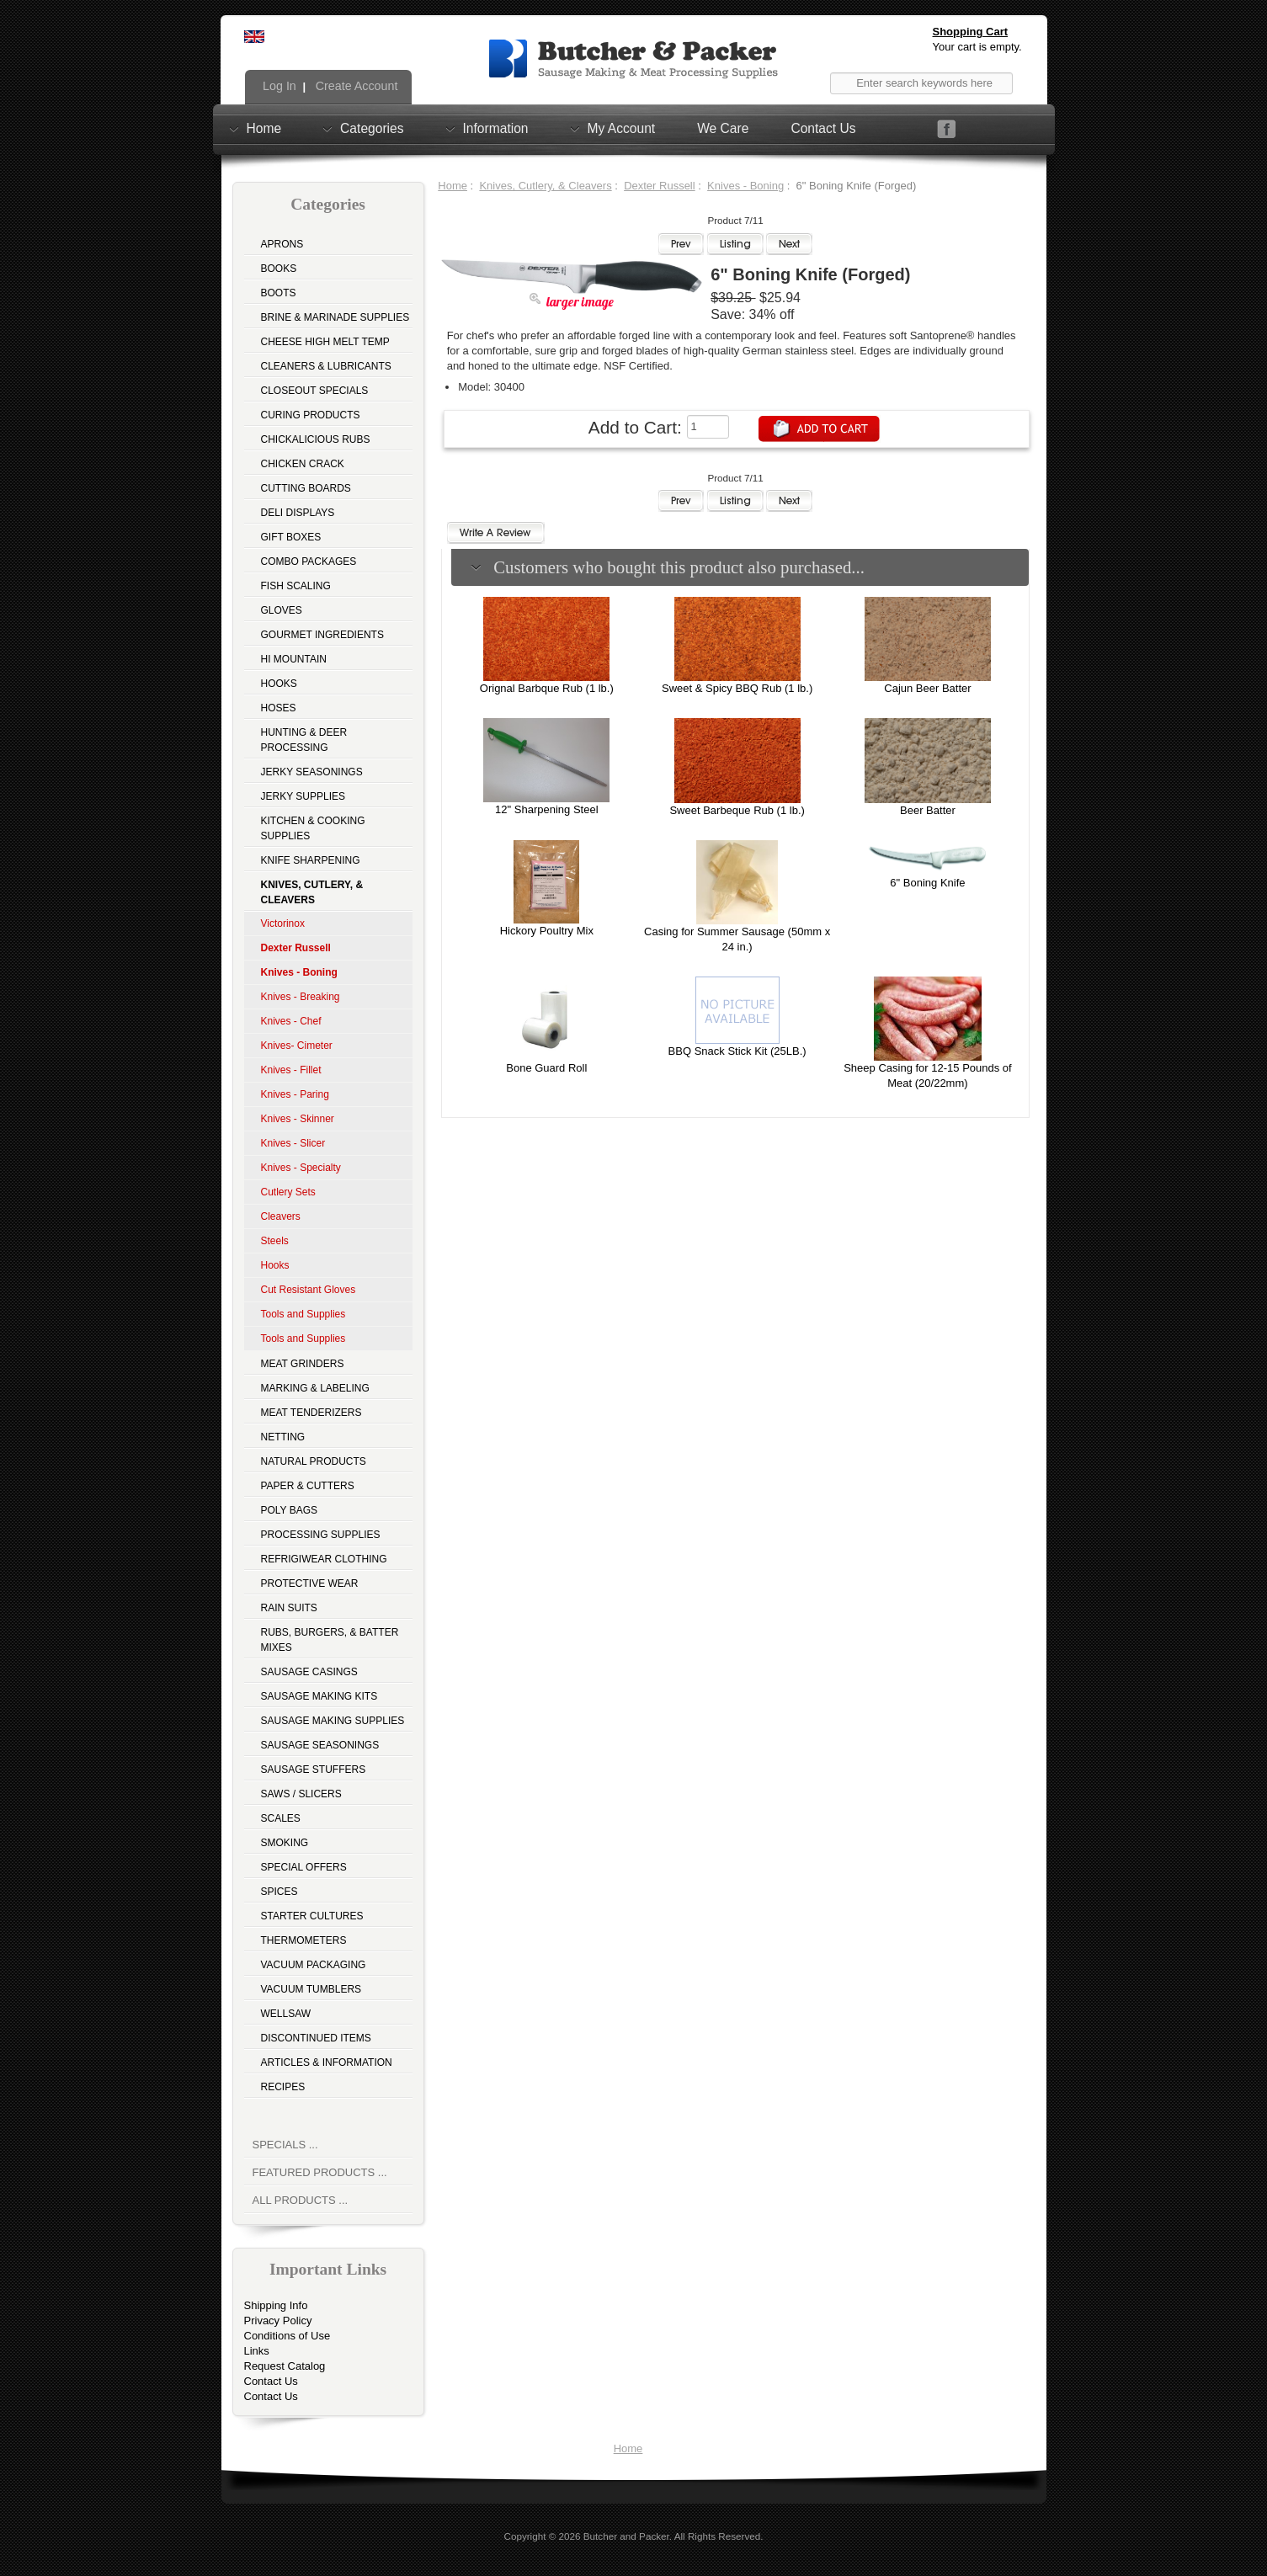  What do you see at coordinates (737, 688) in the screenshot?
I see `Sweet & Spicy BBQ Rub (1 lb.)` at bounding box center [737, 688].